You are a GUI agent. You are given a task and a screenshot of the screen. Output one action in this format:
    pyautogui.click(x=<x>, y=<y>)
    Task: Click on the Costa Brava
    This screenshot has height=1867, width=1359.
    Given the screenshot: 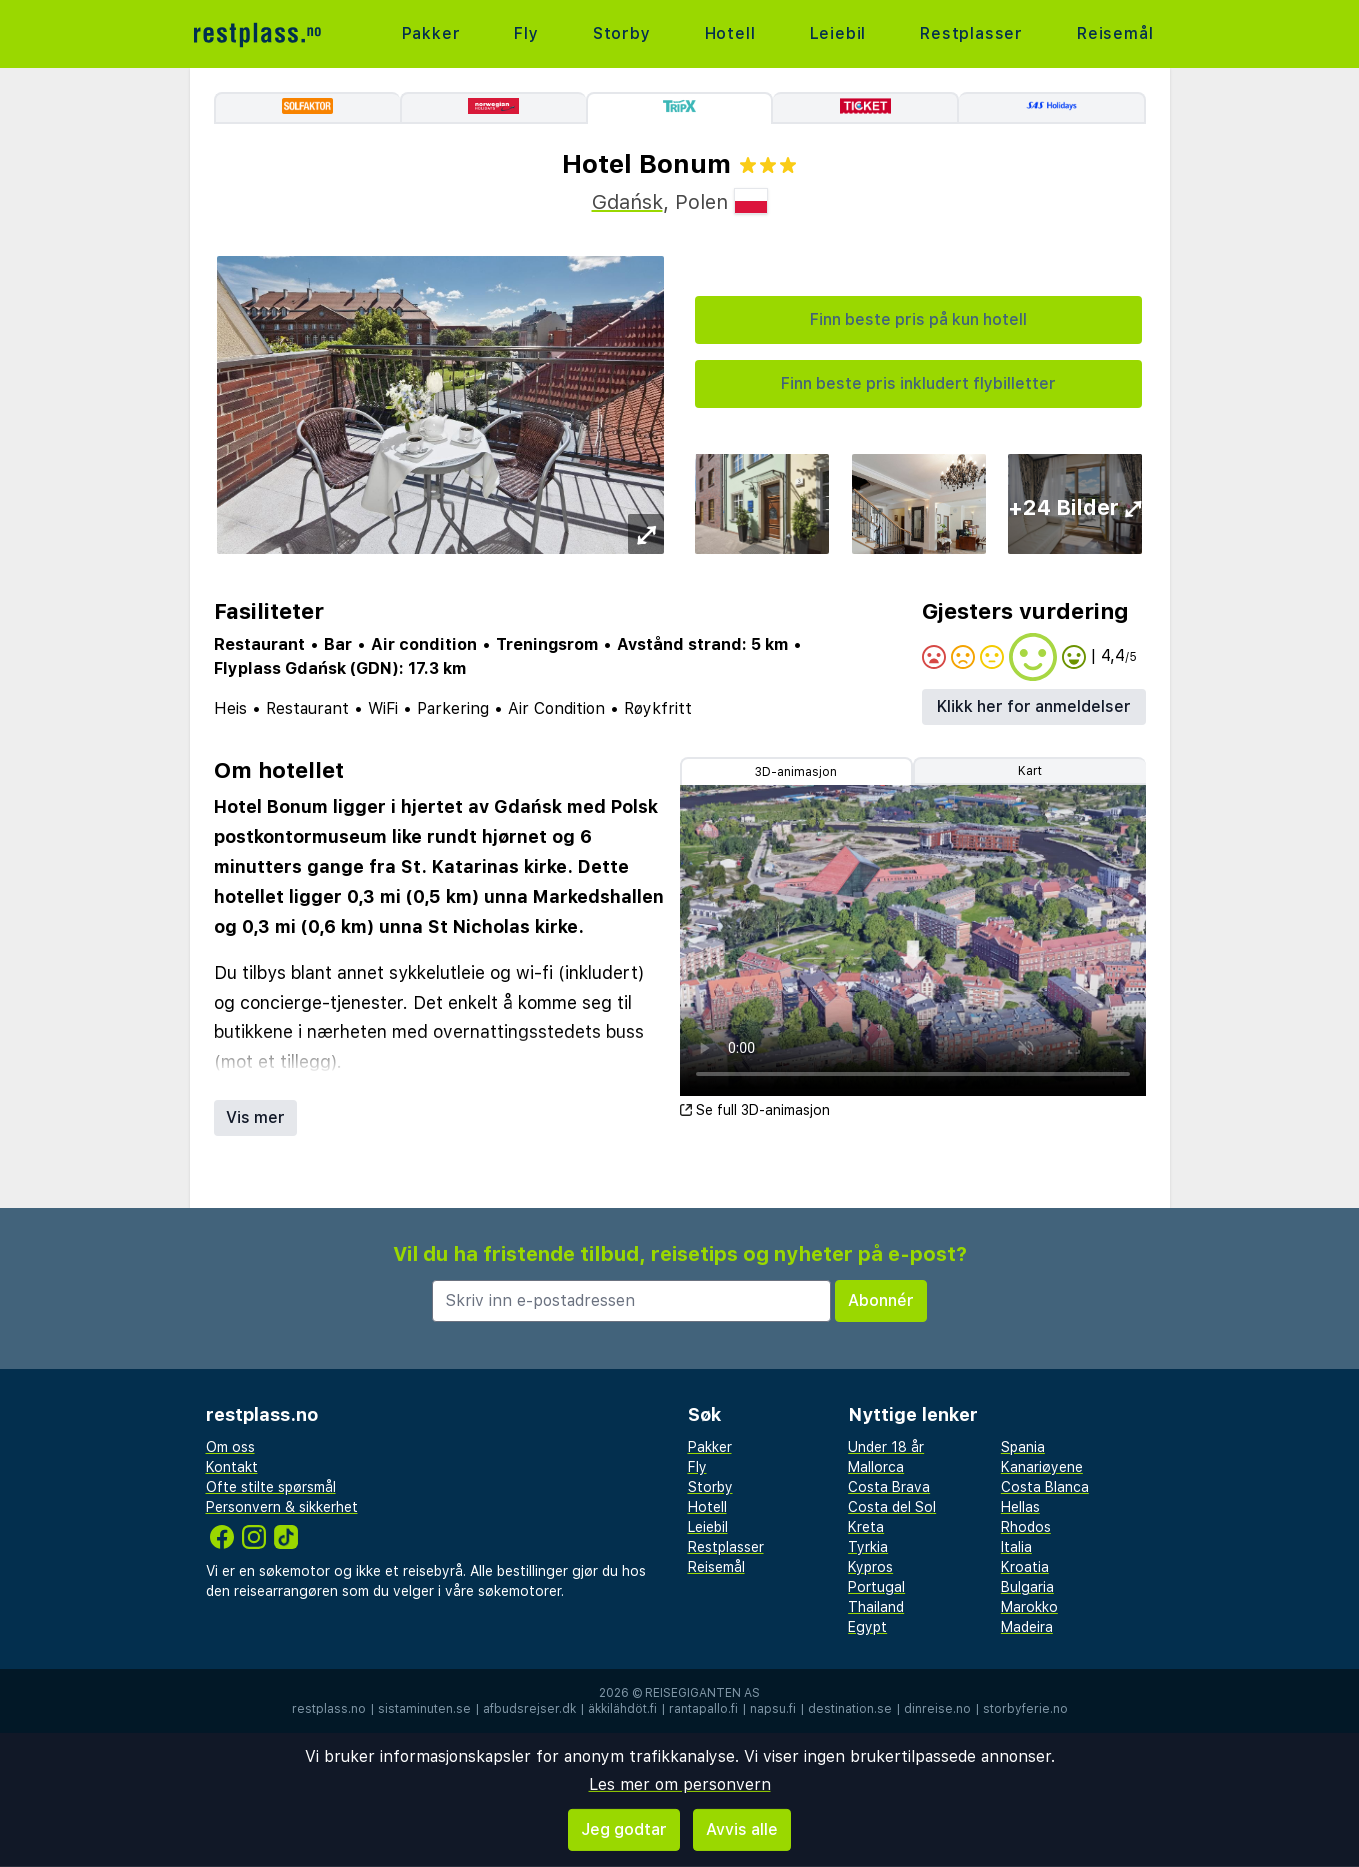 What is the action you would take?
    pyautogui.click(x=889, y=1487)
    